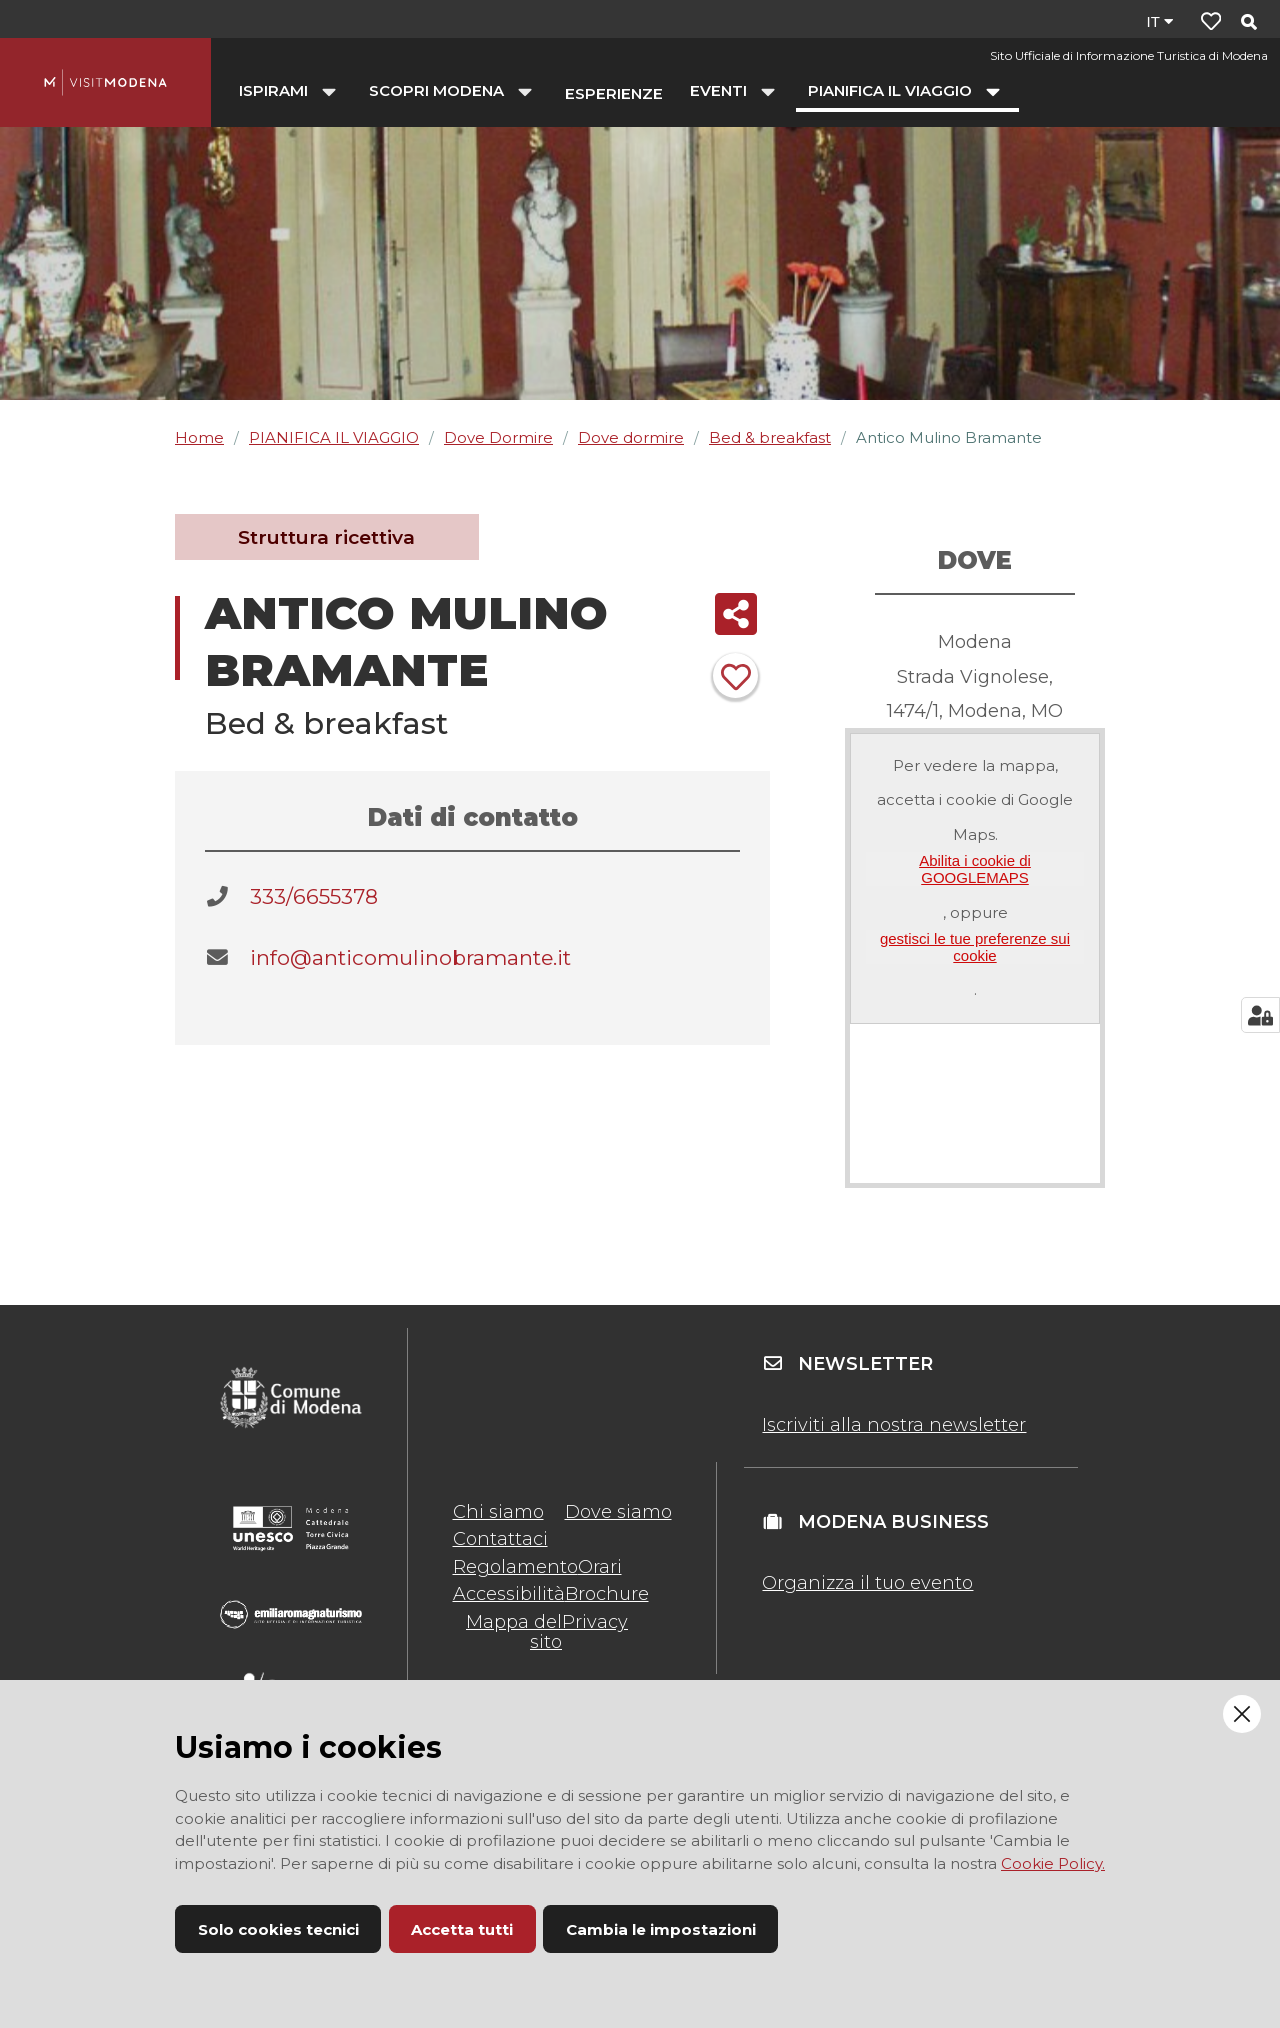 This screenshot has height=2028, width=1280. What do you see at coordinates (462, 1929) in the screenshot?
I see `Accetta tutti` at bounding box center [462, 1929].